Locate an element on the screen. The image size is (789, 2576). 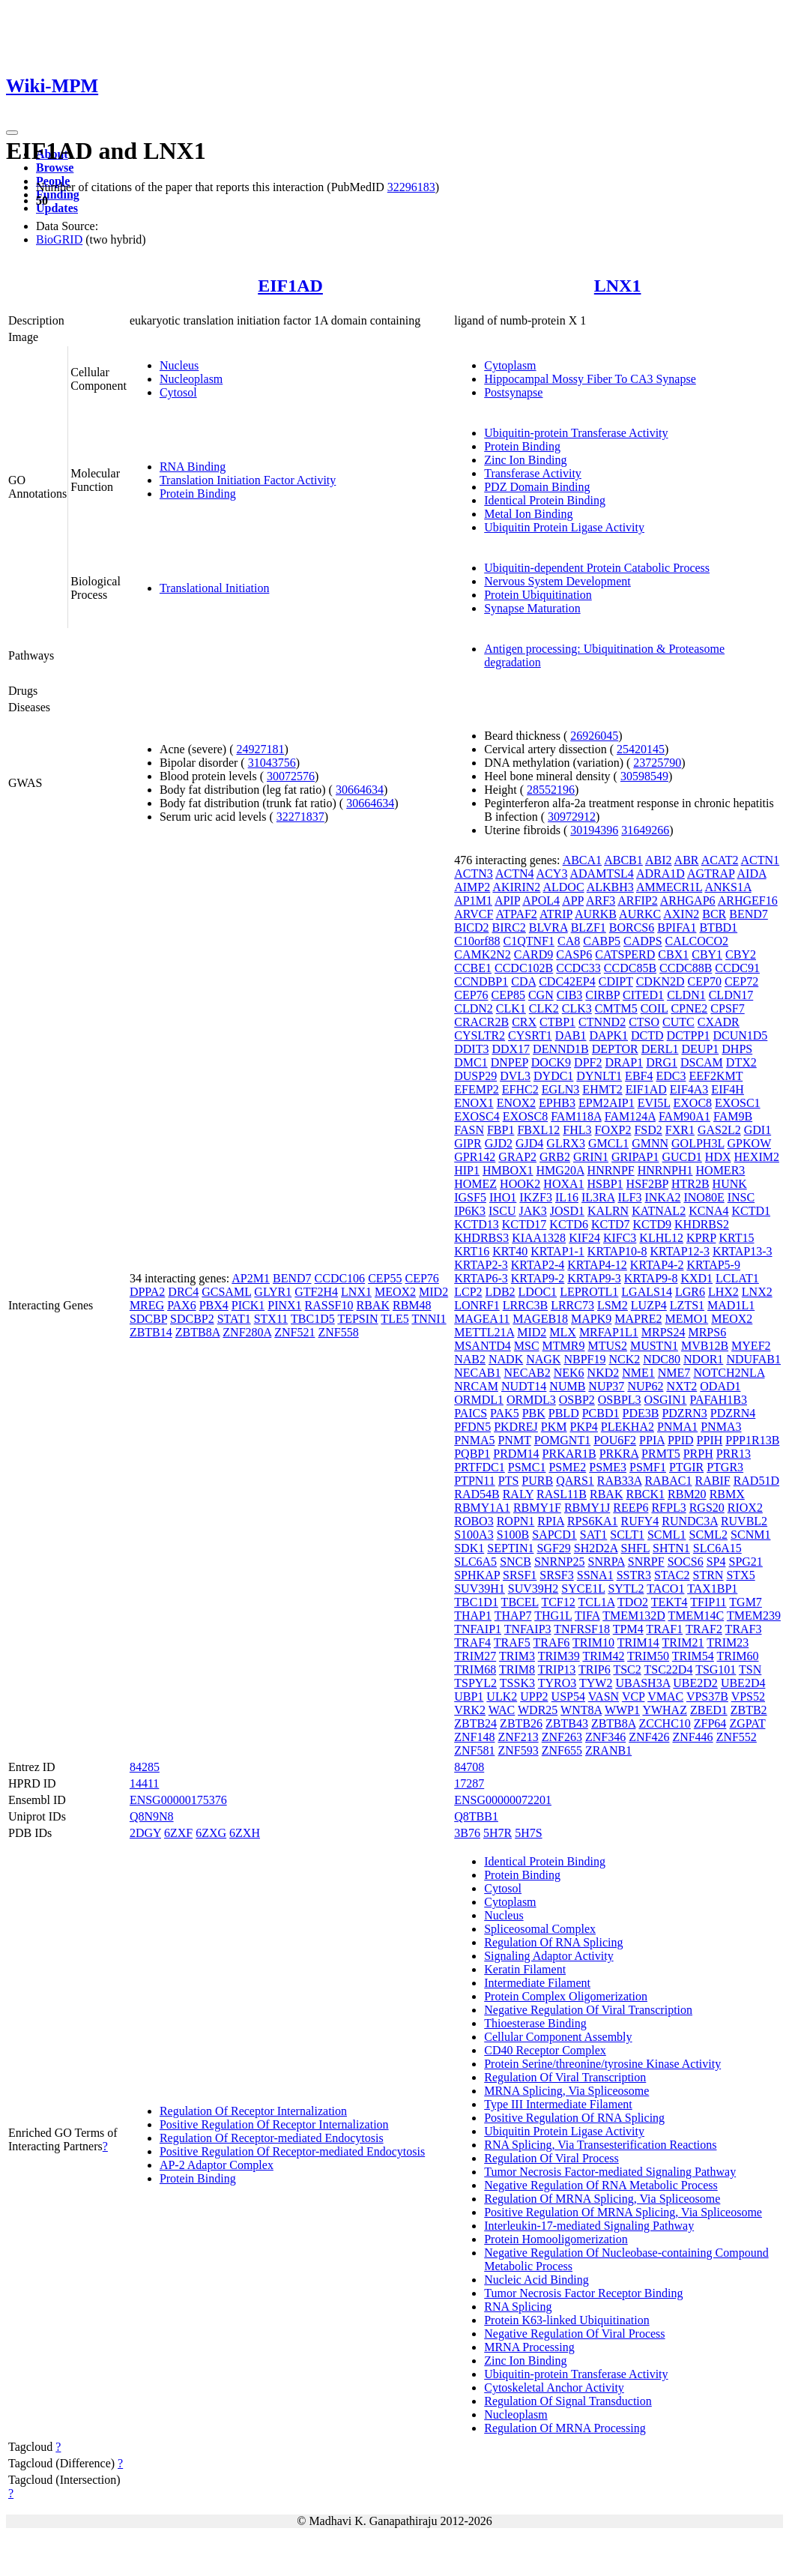
ILF3 is located at coordinates (629, 1197).